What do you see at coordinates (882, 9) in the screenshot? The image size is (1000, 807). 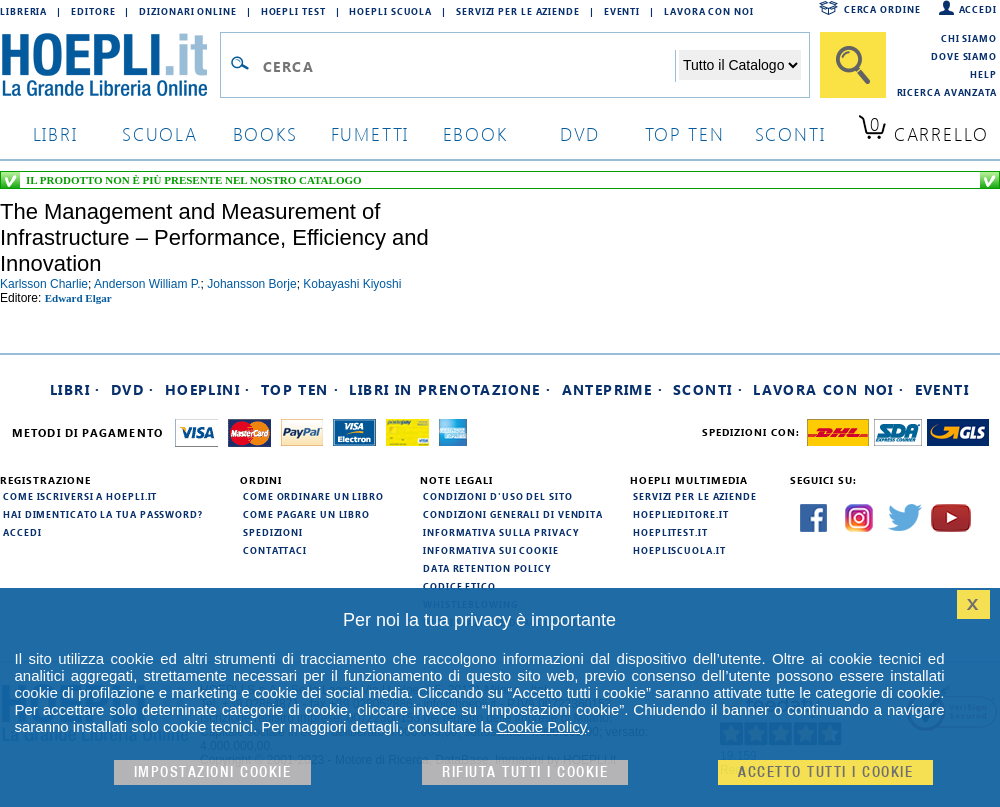 I see `Cerca ordine` at bounding box center [882, 9].